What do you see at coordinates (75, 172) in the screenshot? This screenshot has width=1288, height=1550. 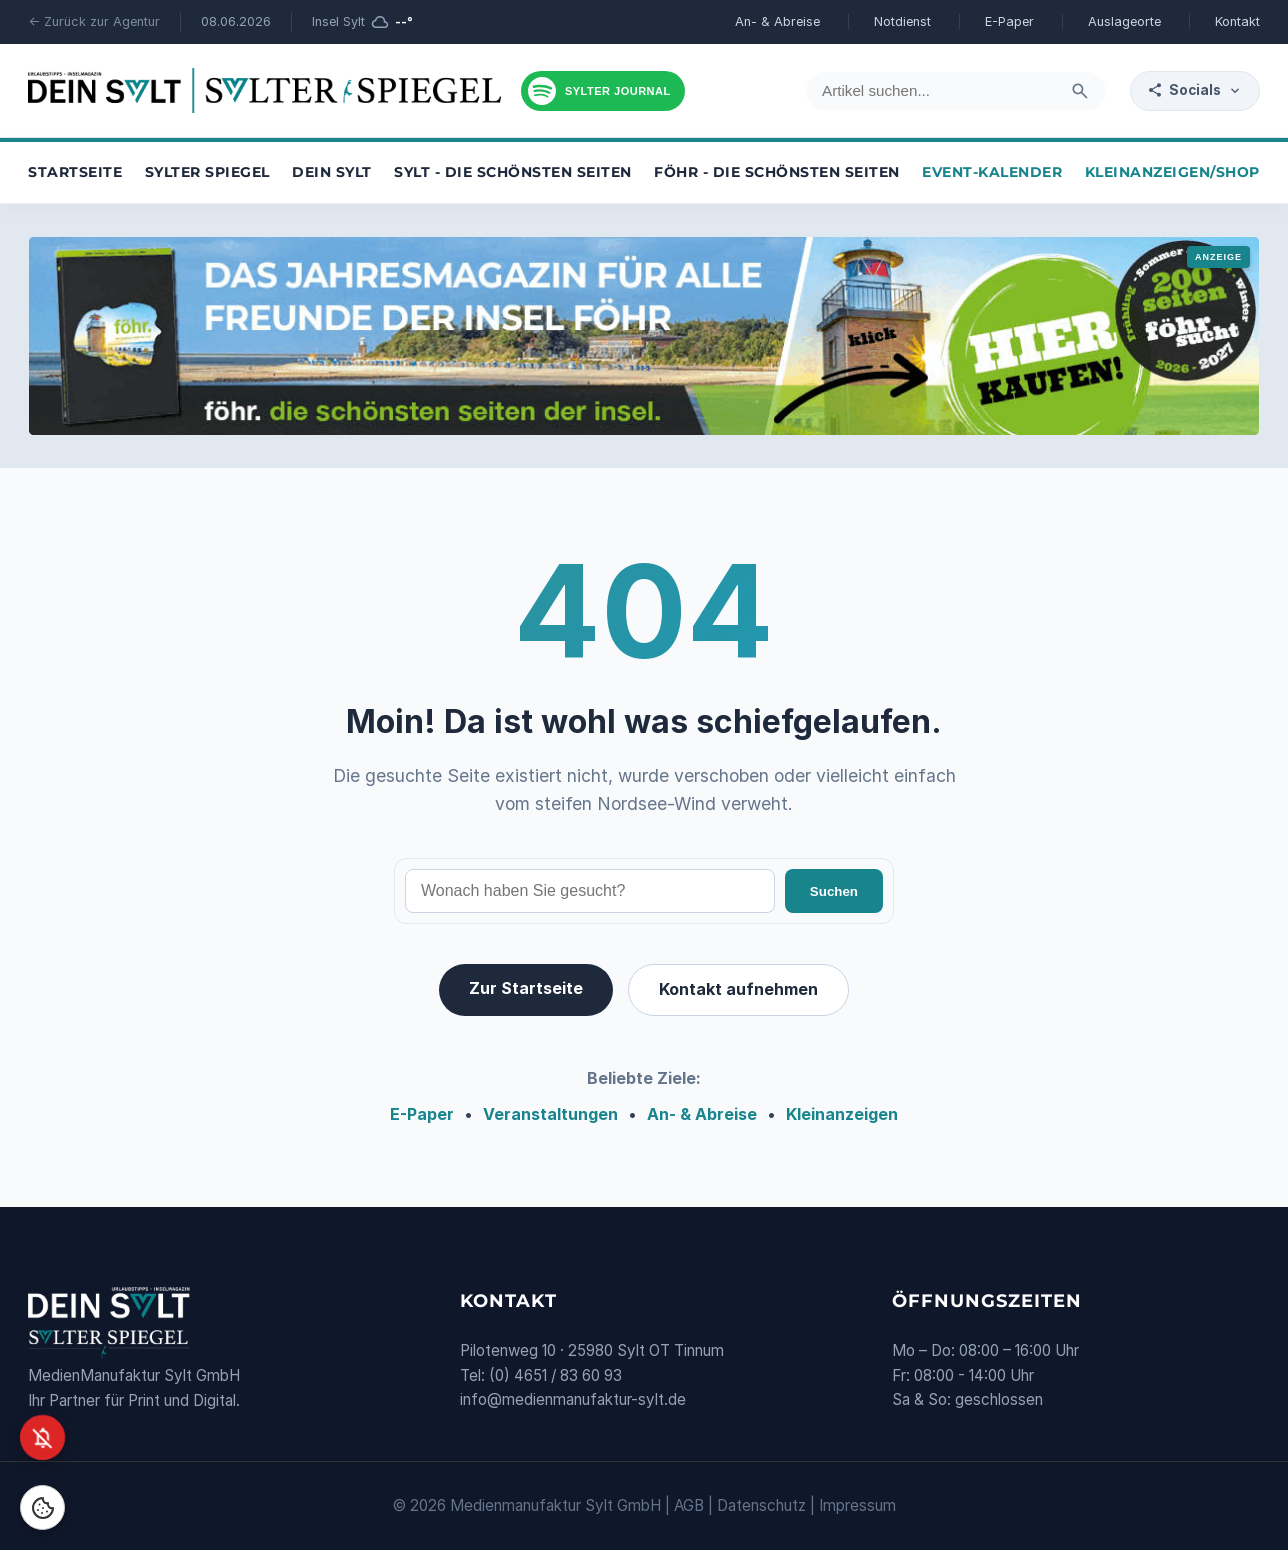 I see `Startseite` at bounding box center [75, 172].